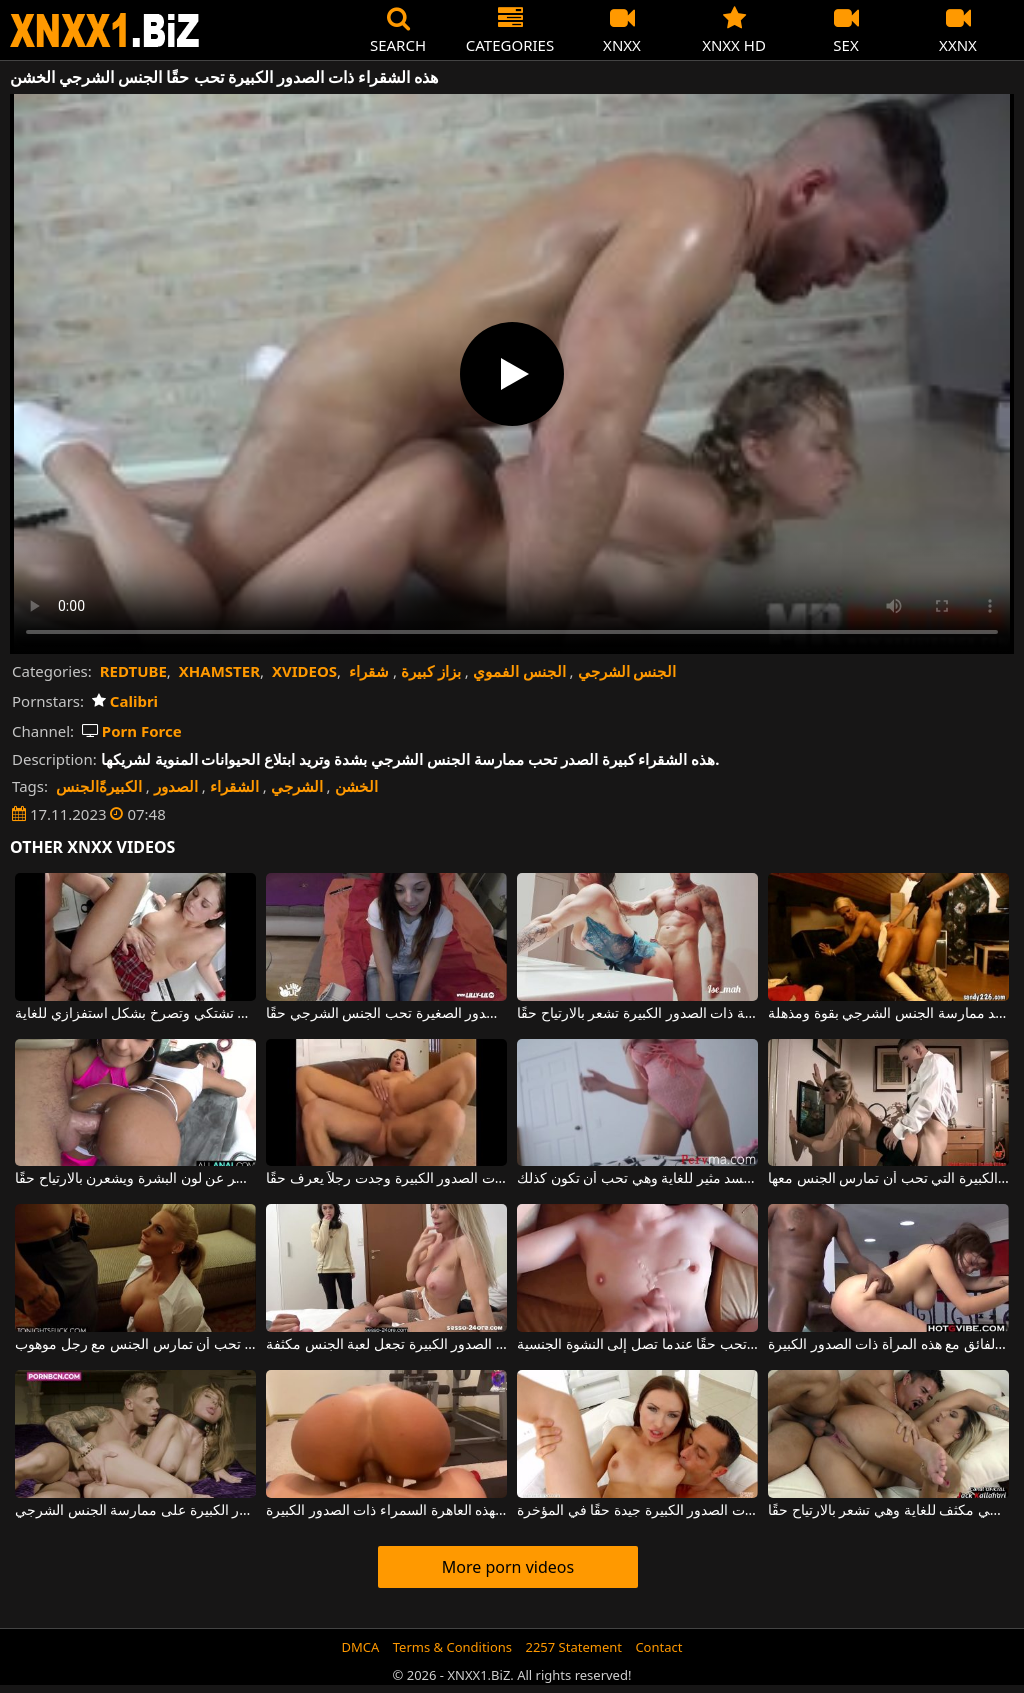  I want to click on الخشن, so click(356, 786).